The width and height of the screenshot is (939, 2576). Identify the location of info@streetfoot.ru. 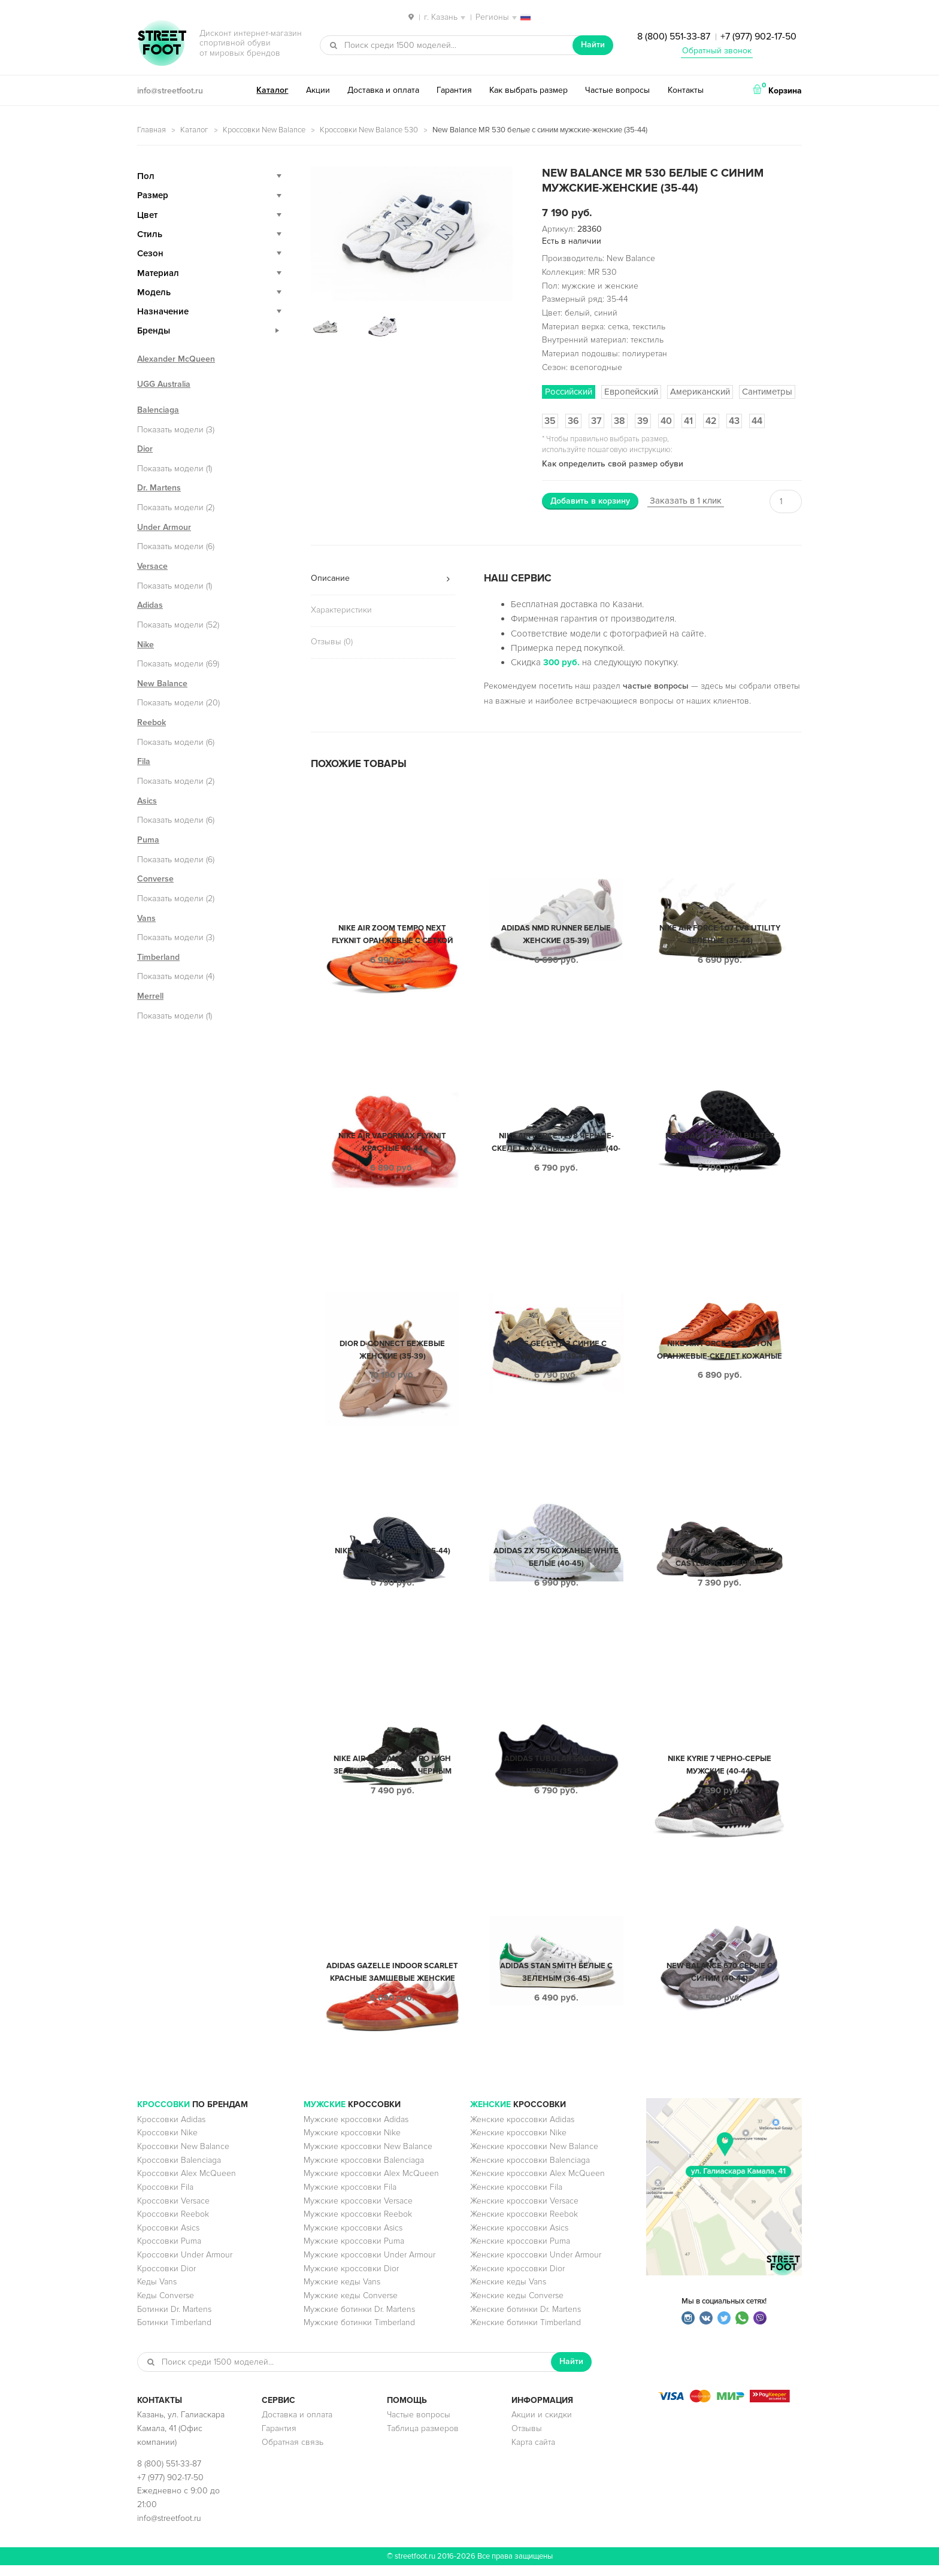
(170, 91).